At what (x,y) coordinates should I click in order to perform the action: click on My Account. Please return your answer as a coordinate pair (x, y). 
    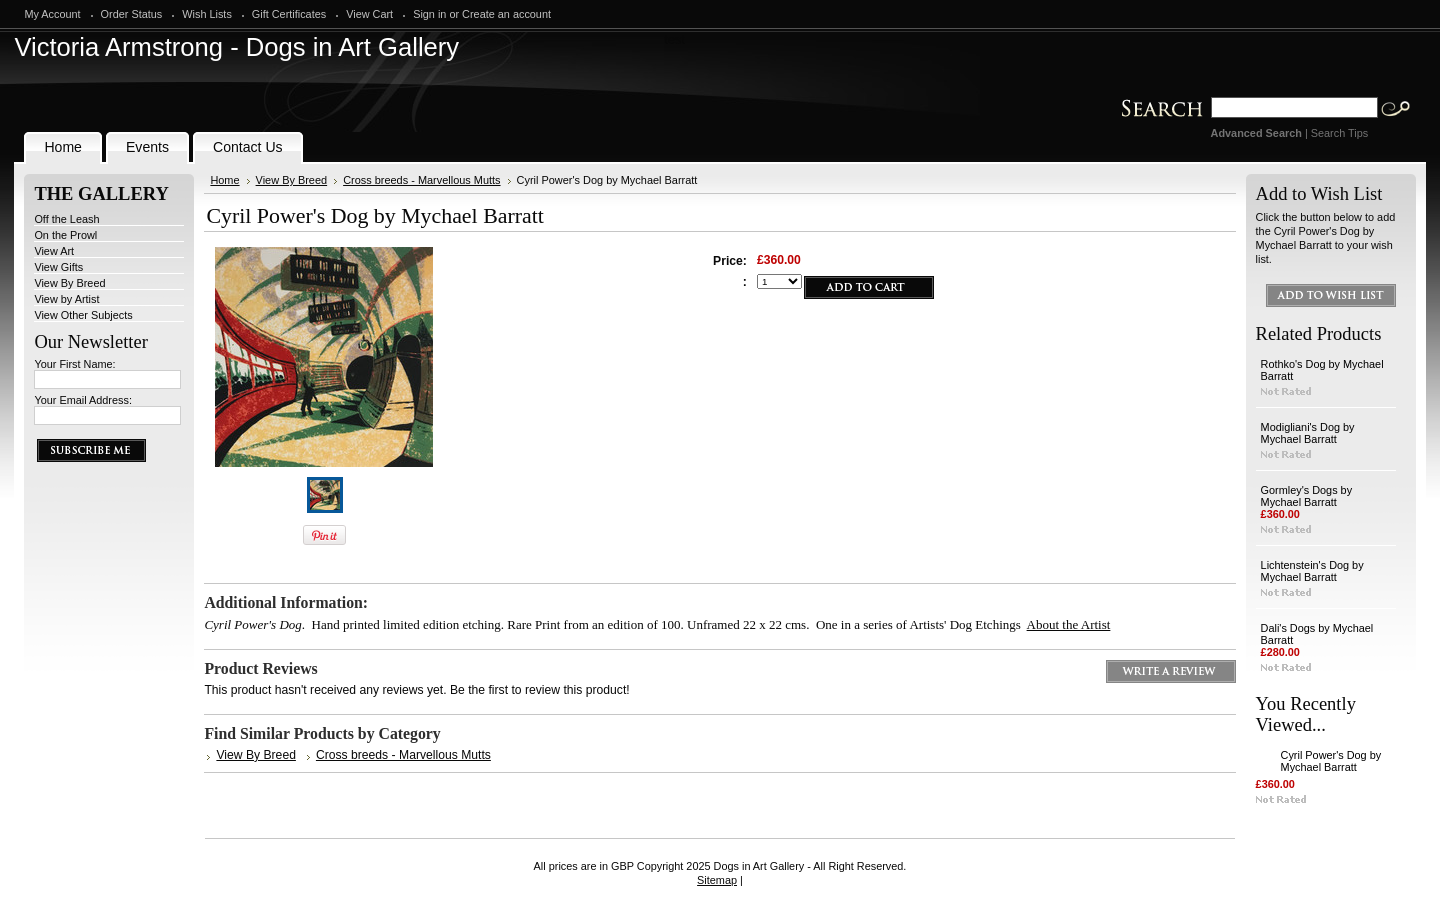
    Looking at the image, I should click on (52, 14).